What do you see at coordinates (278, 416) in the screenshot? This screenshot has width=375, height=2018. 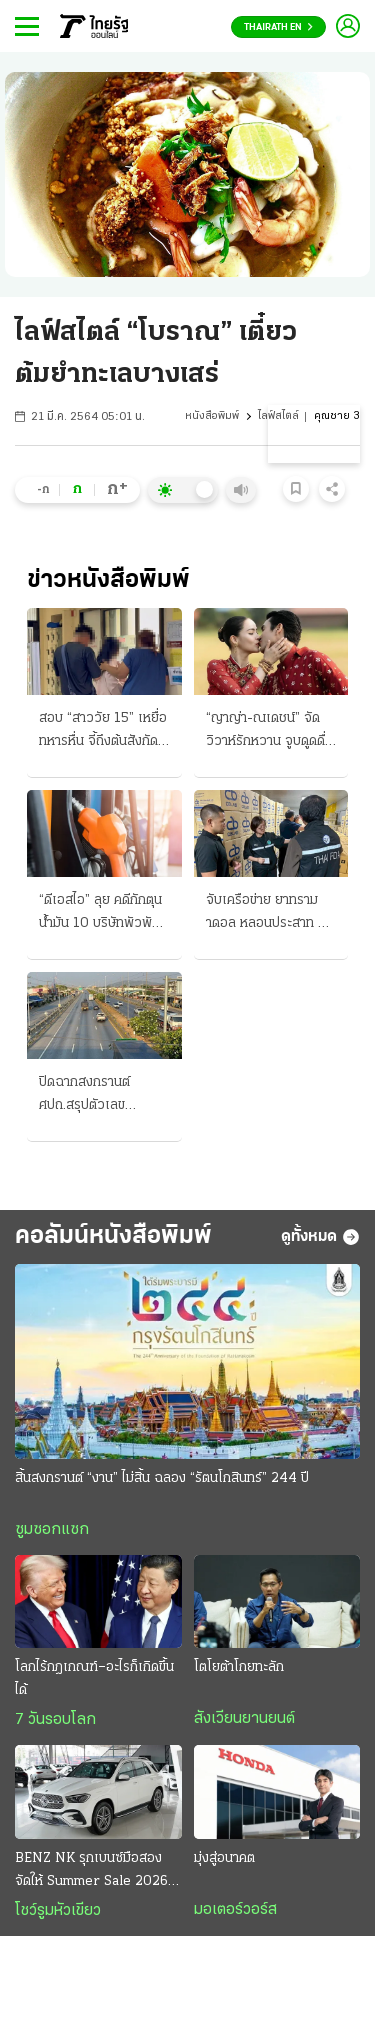 I see `ไลฟ์สไตล์` at bounding box center [278, 416].